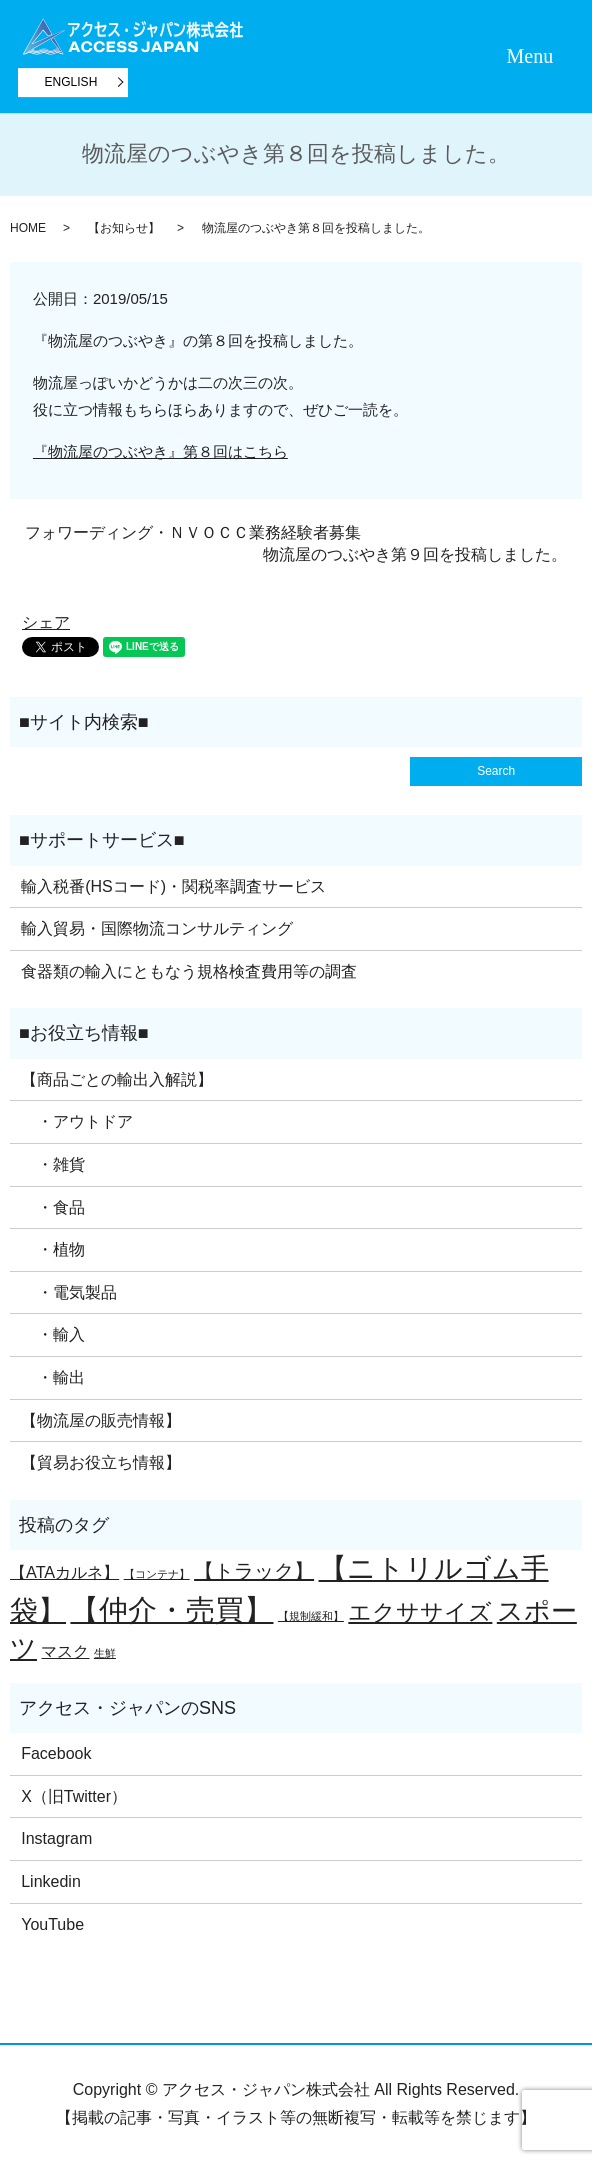 The image size is (592, 2164). What do you see at coordinates (105, 1653) in the screenshot?
I see `生鮮 [生鮮 (1個の項目)]` at bounding box center [105, 1653].